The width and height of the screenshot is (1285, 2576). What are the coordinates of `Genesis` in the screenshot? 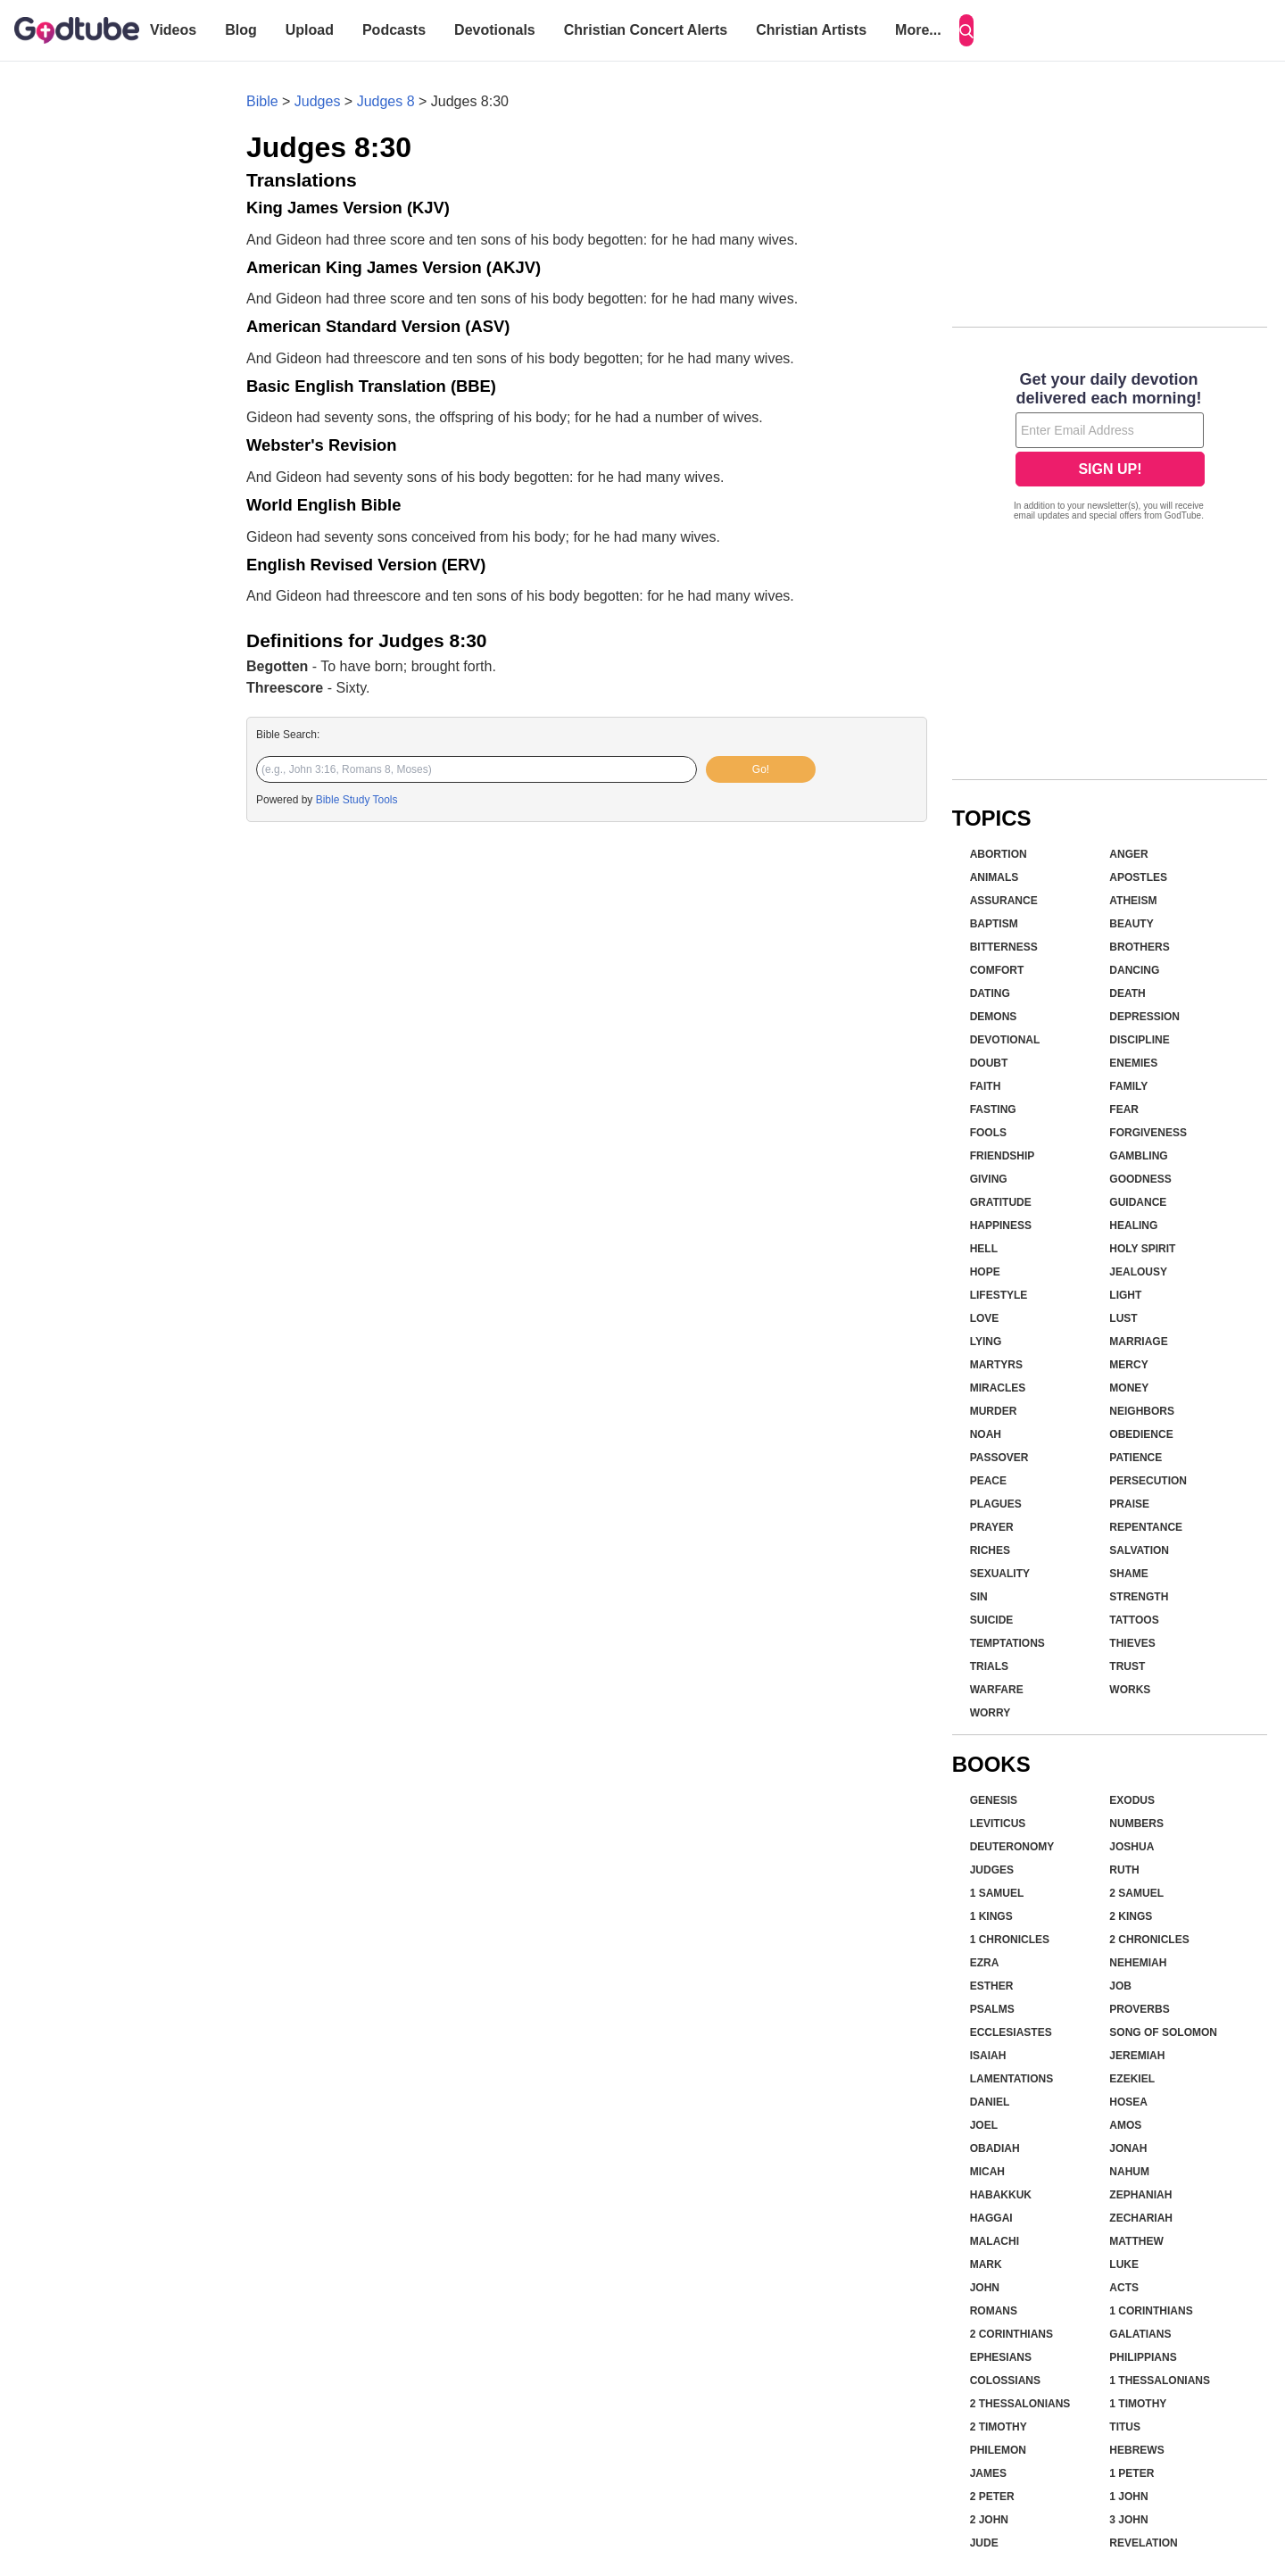 It's located at (993, 1800).